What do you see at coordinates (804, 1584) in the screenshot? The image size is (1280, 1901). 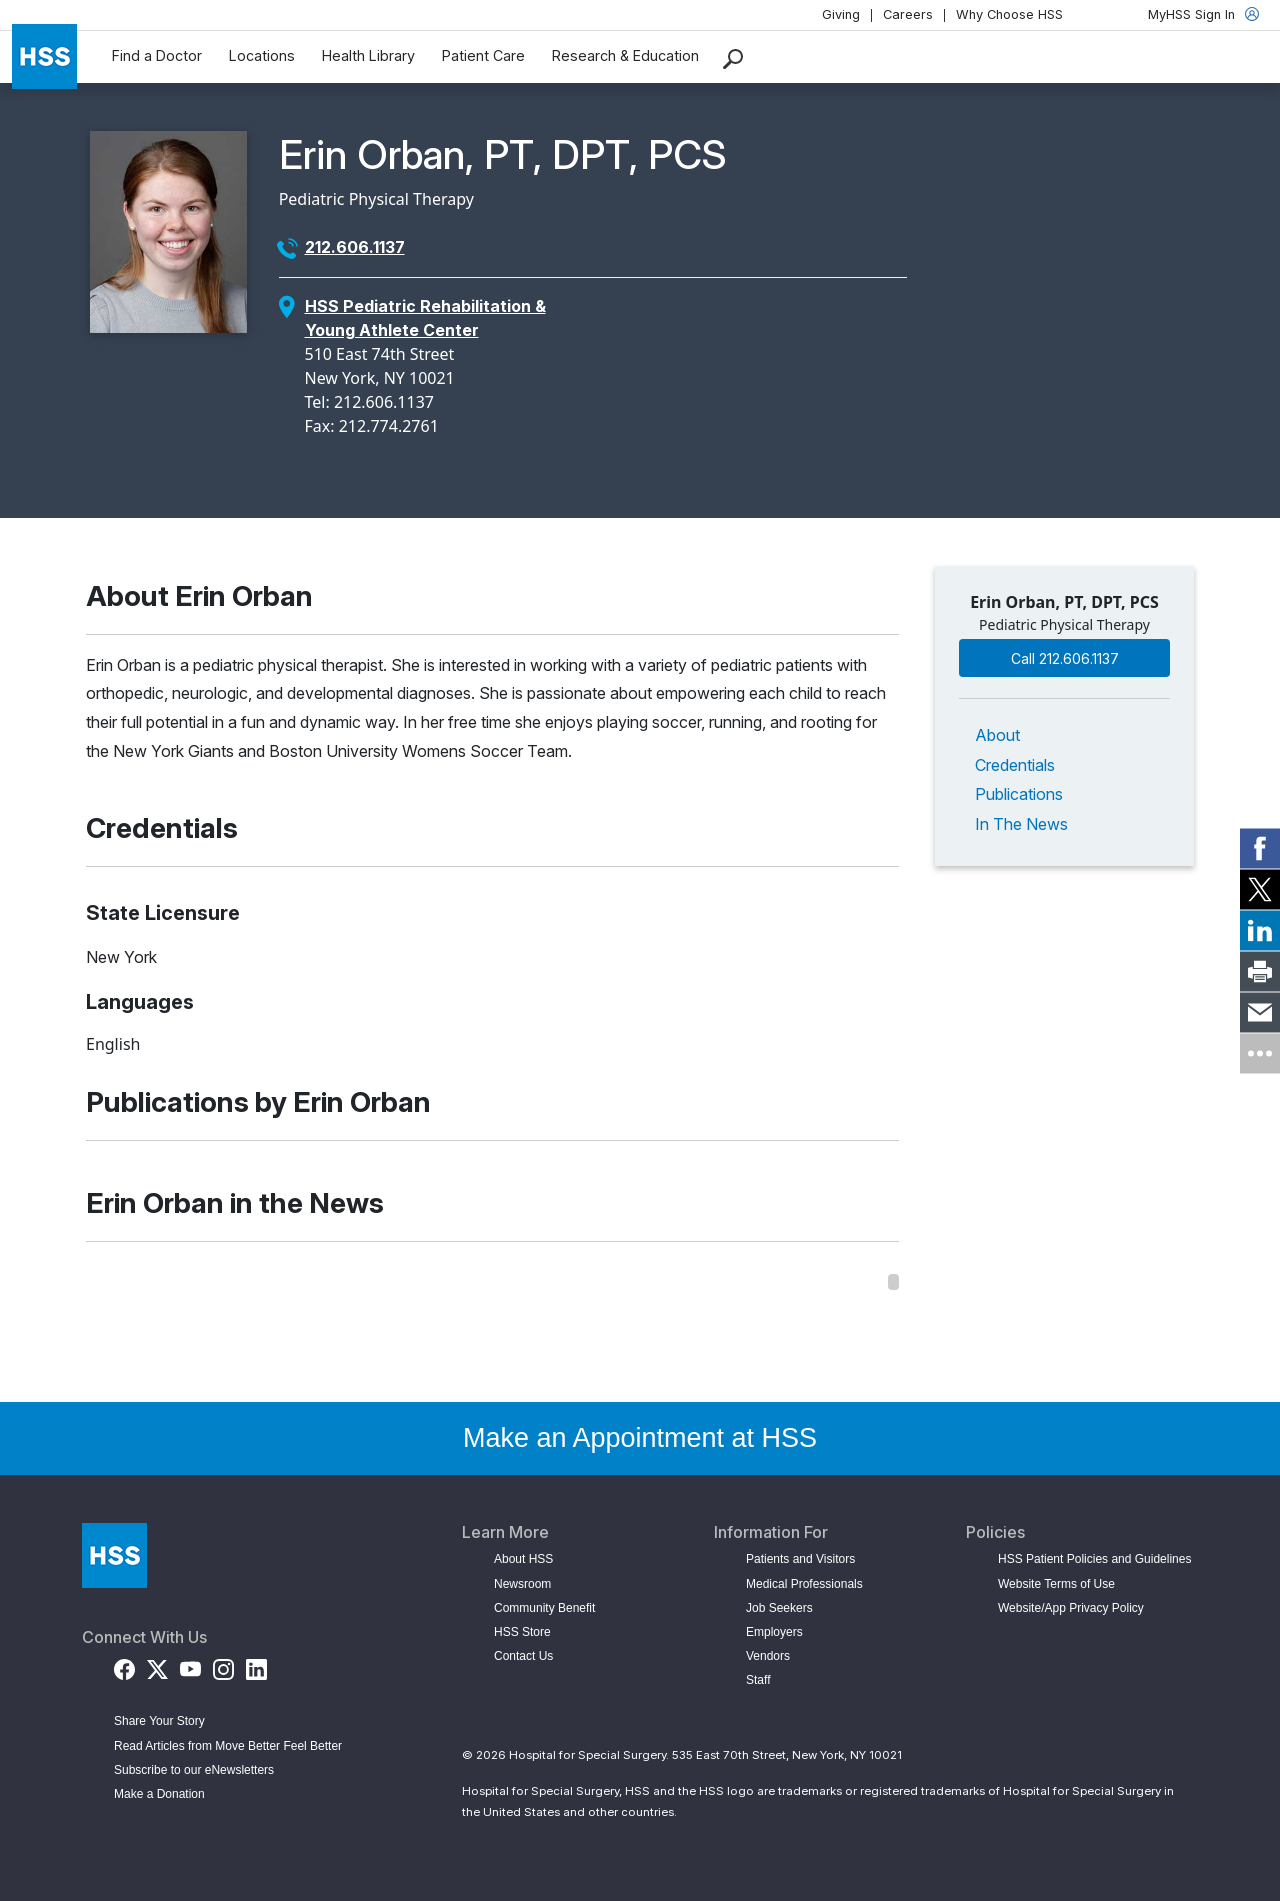 I see `Medical Professionals` at bounding box center [804, 1584].